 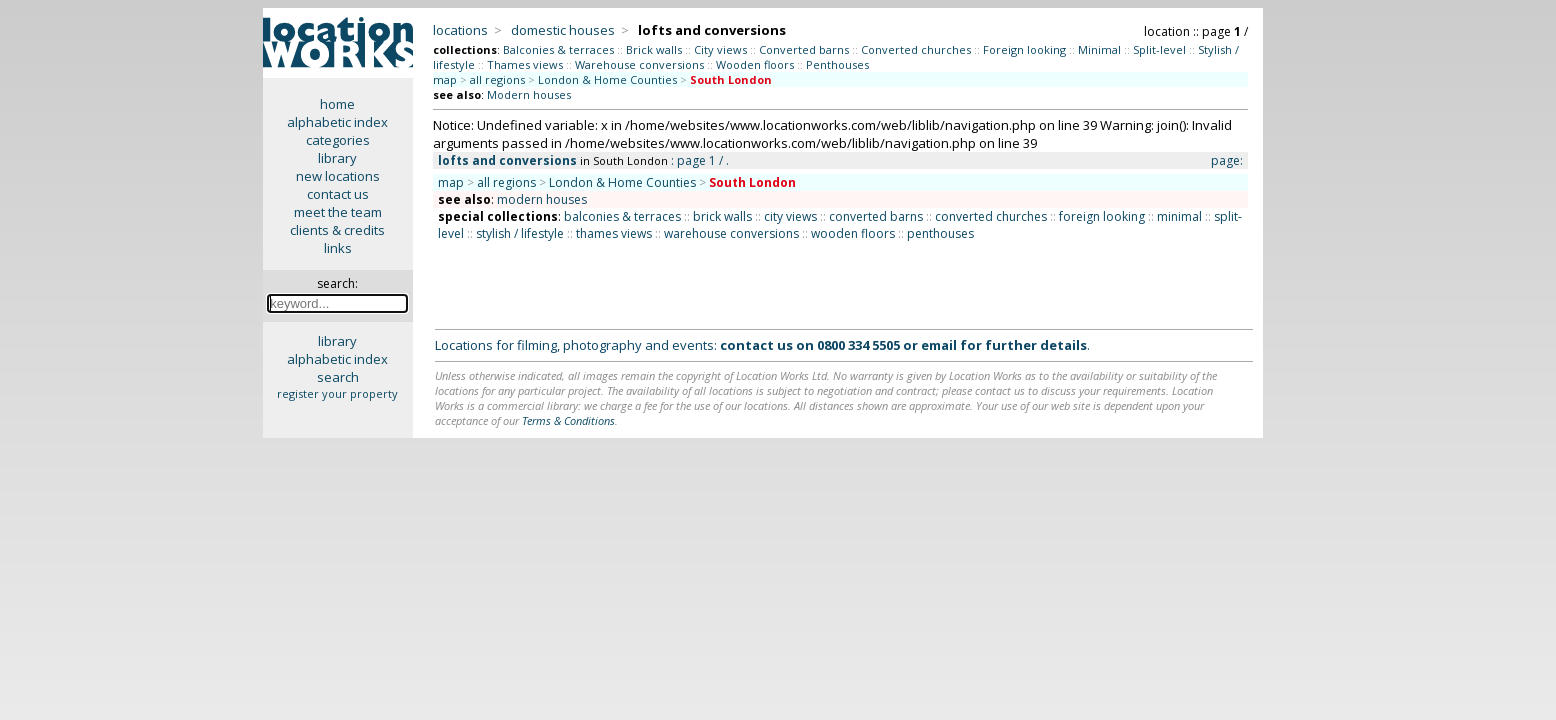 What do you see at coordinates (916, 49) in the screenshot?
I see `Converted churches` at bounding box center [916, 49].